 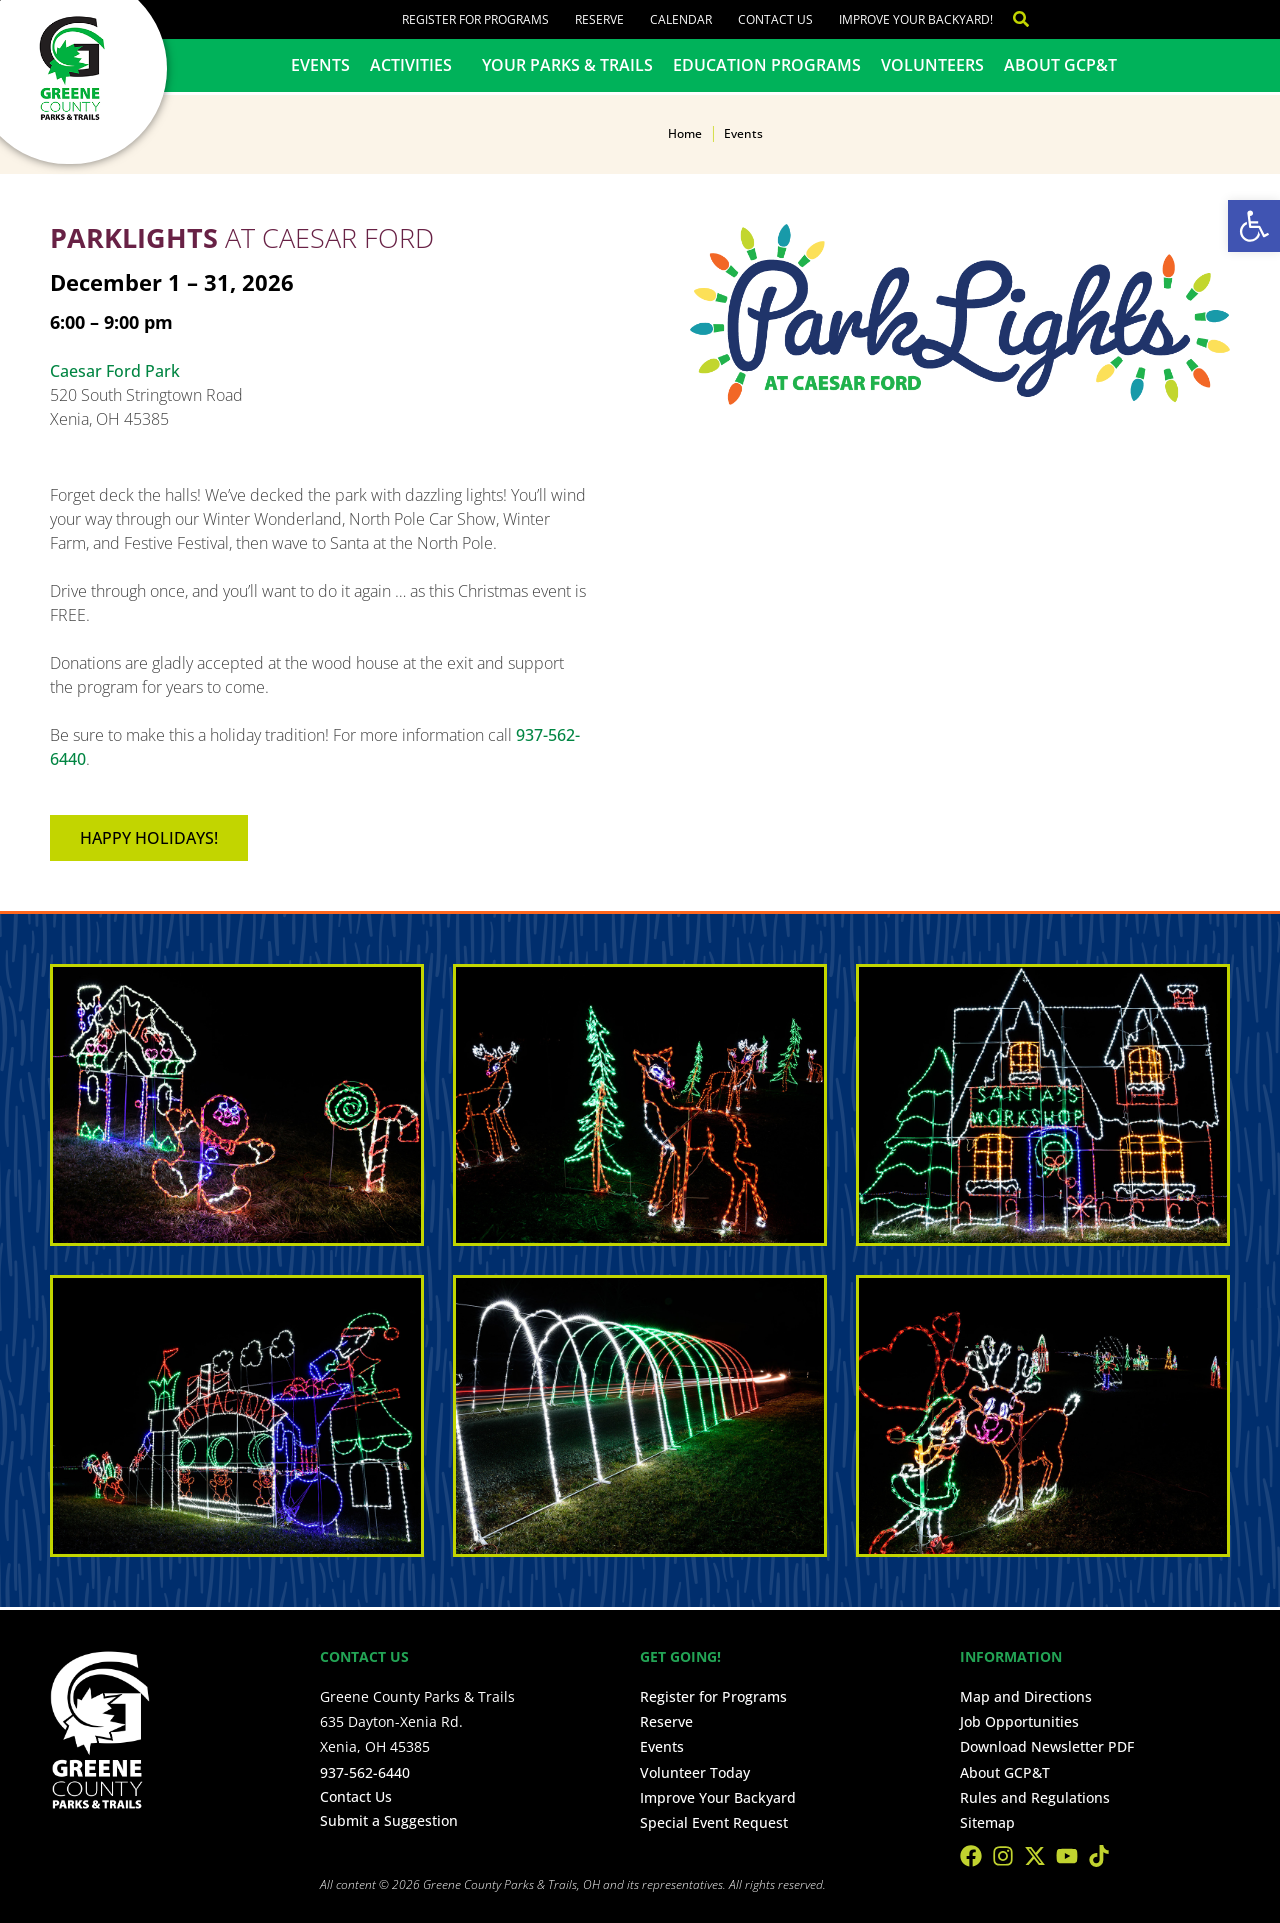 What do you see at coordinates (1060, 65) in the screenshot?
I see `About GCP&T` at bounding box center [1060, 65].